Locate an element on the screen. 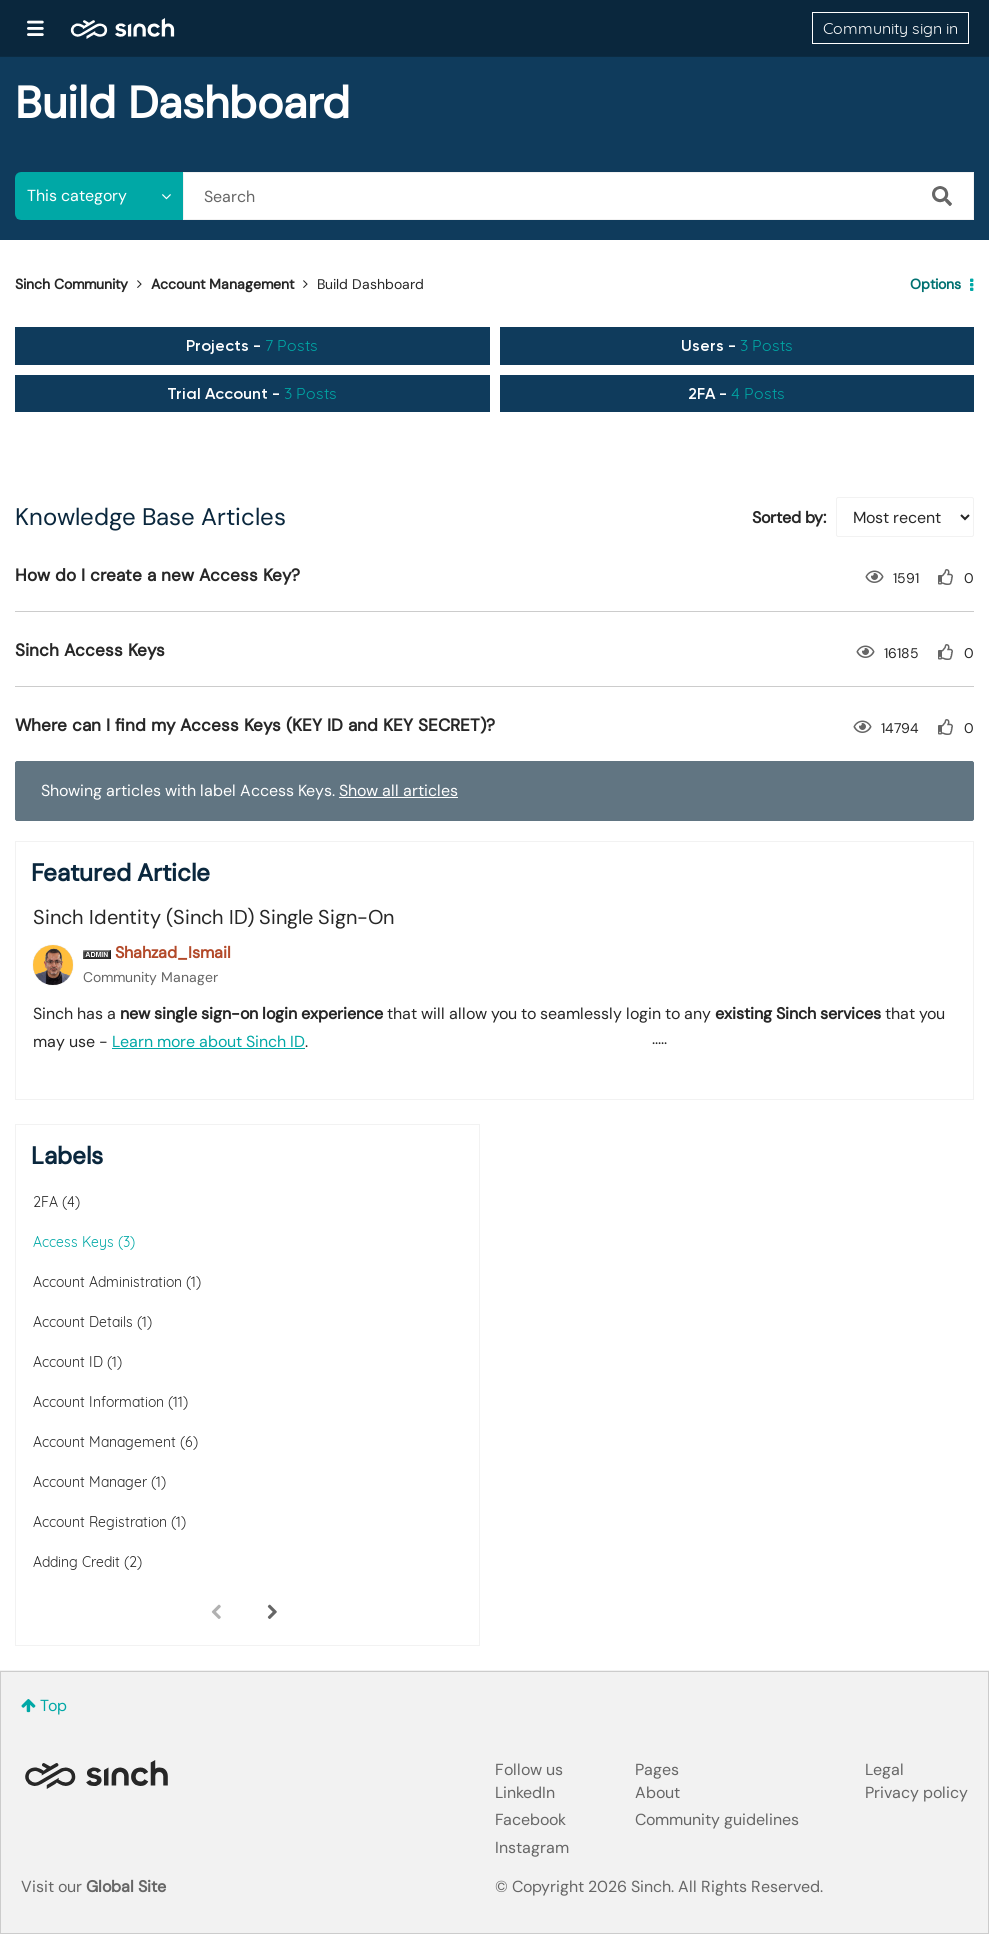 This screenshot has height=1934, width=989. Instagram is located at coordinates (532, 1847).